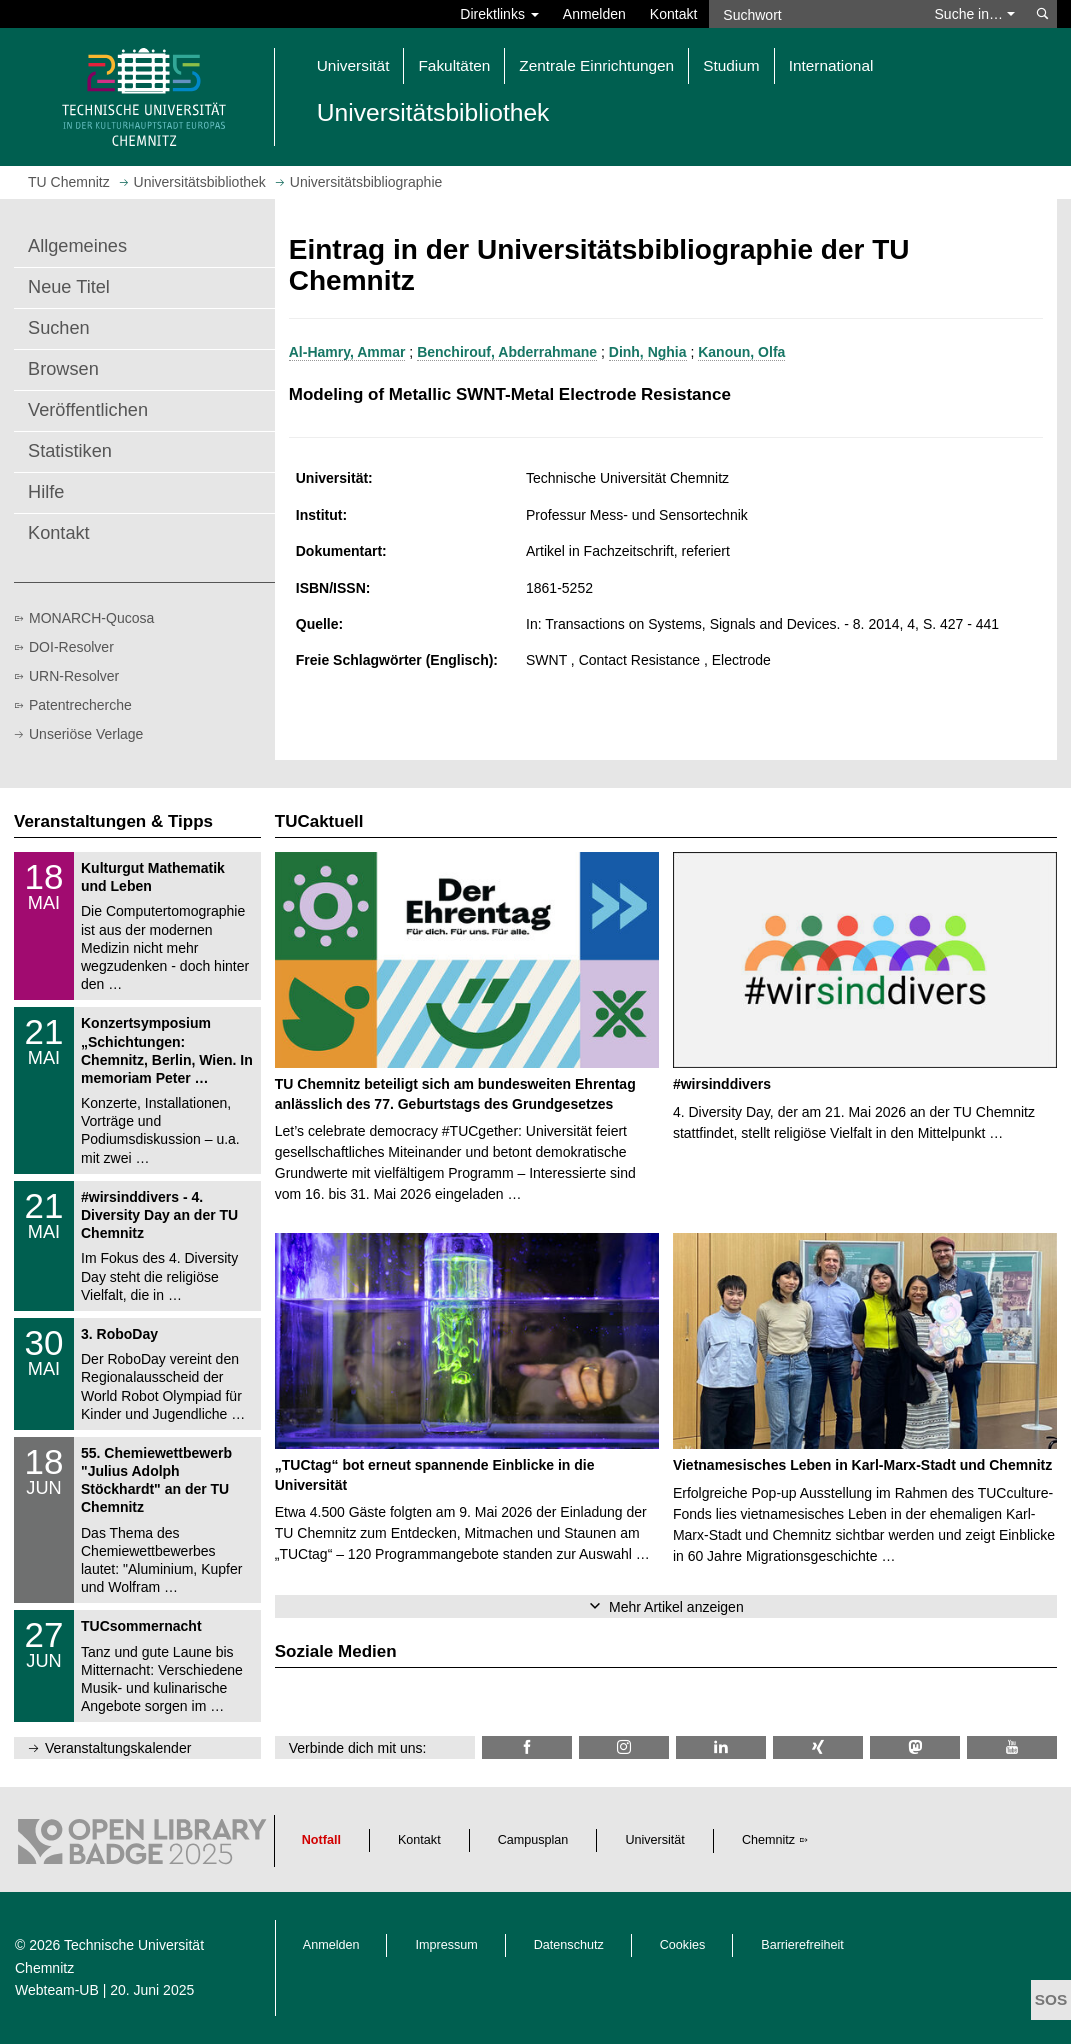 The image size is (1071, 2044). Describe the element at coordinates (683, 1945) in the screenshot. I see `Cookies` at that location.